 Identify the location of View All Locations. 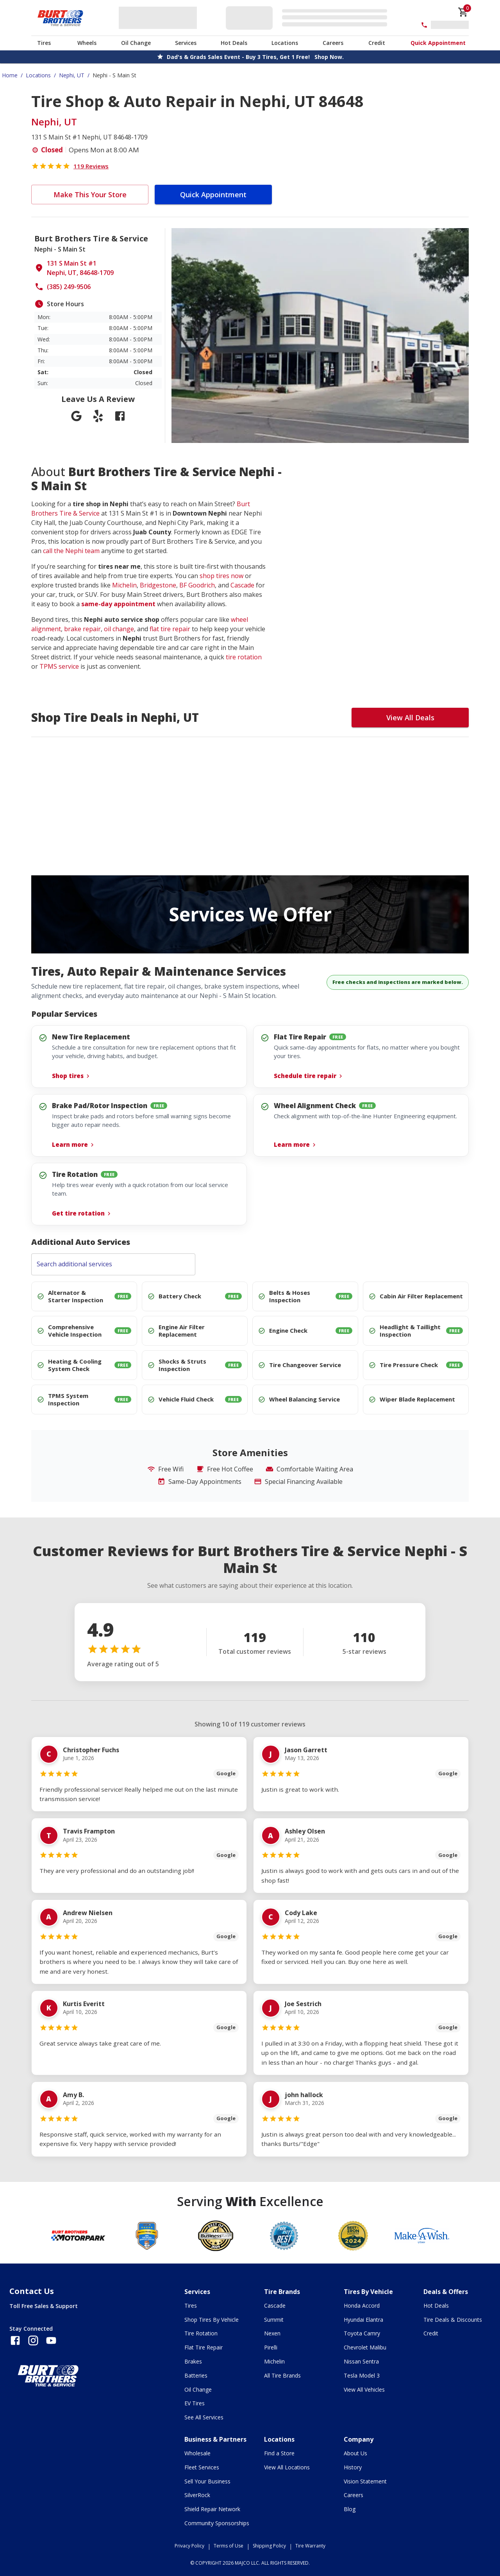
(287, 2467).